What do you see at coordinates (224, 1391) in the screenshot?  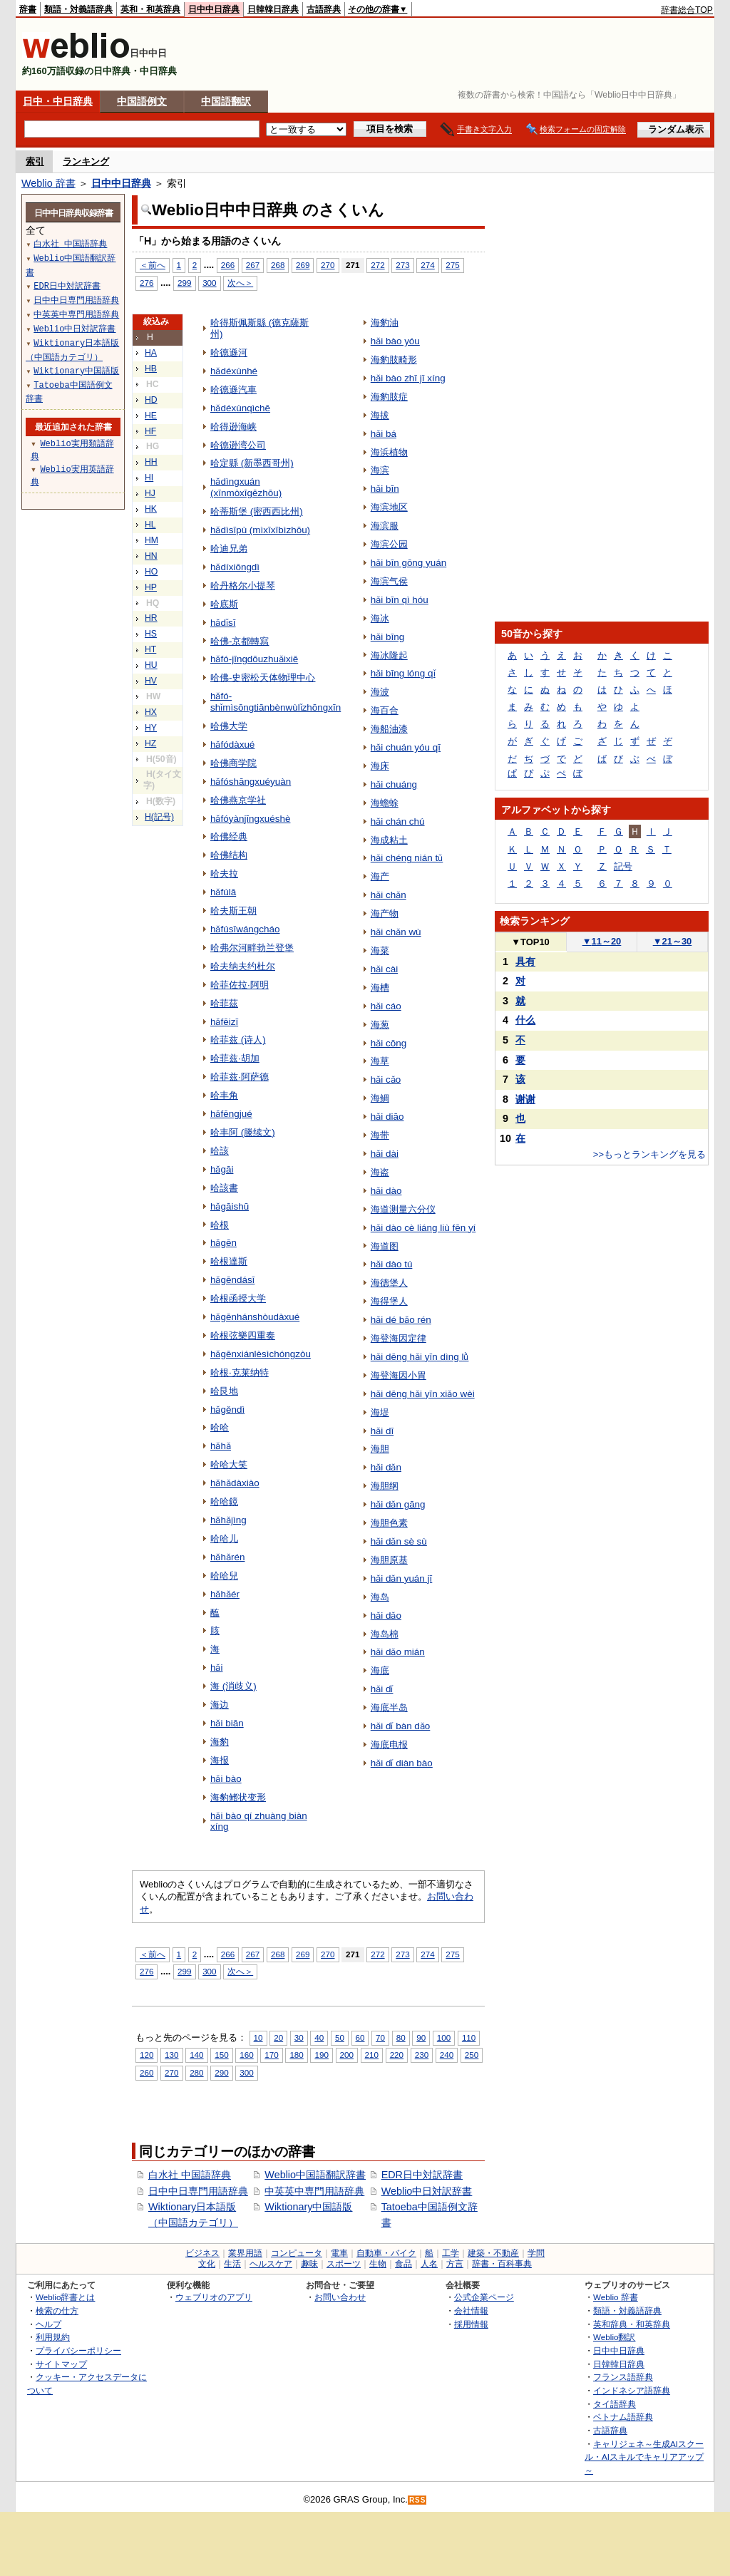 I see `哈艮地` at bounding box center [224, 1391].